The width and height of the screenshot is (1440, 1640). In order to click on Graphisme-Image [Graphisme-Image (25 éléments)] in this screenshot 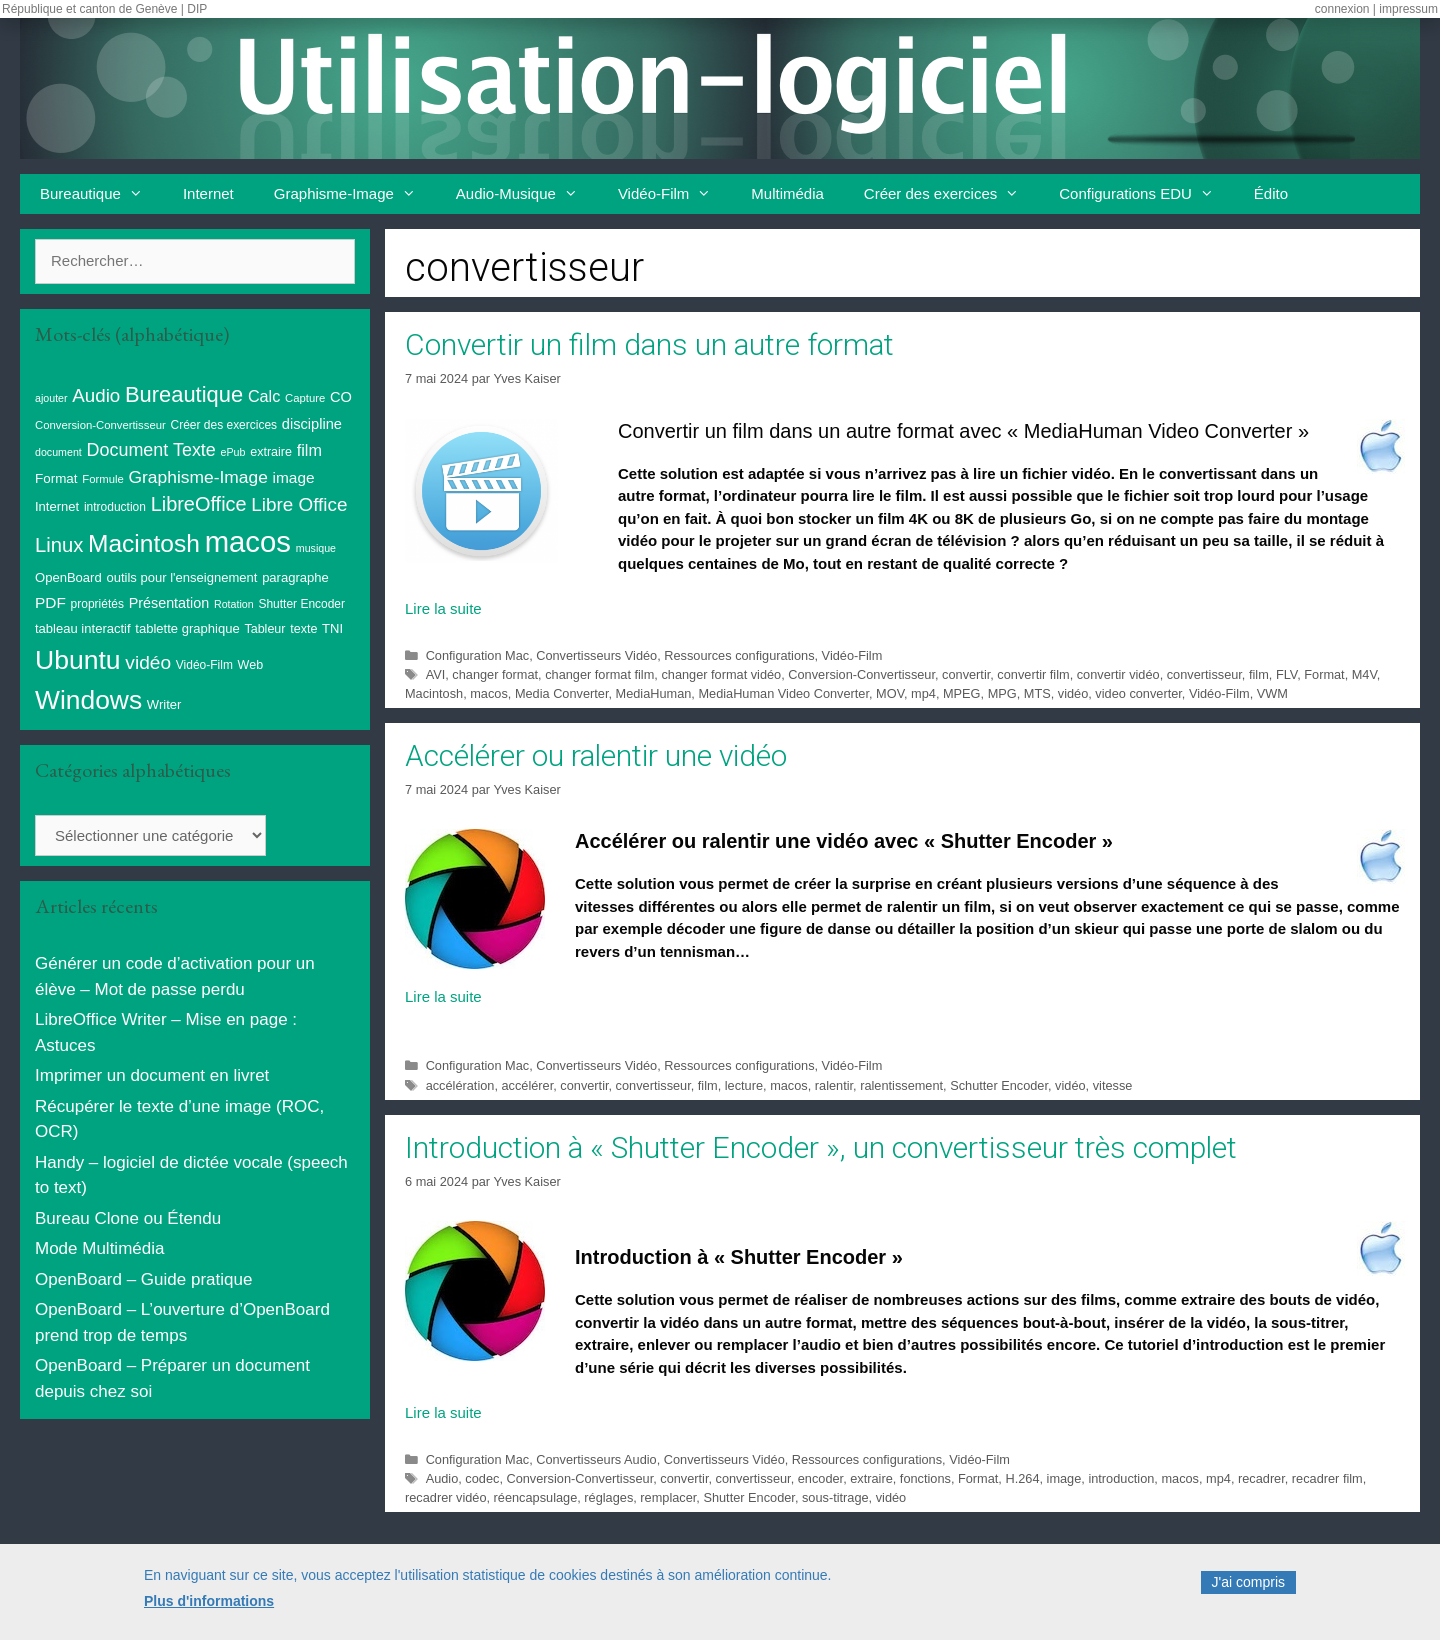, I will do `click(198, 477)`.